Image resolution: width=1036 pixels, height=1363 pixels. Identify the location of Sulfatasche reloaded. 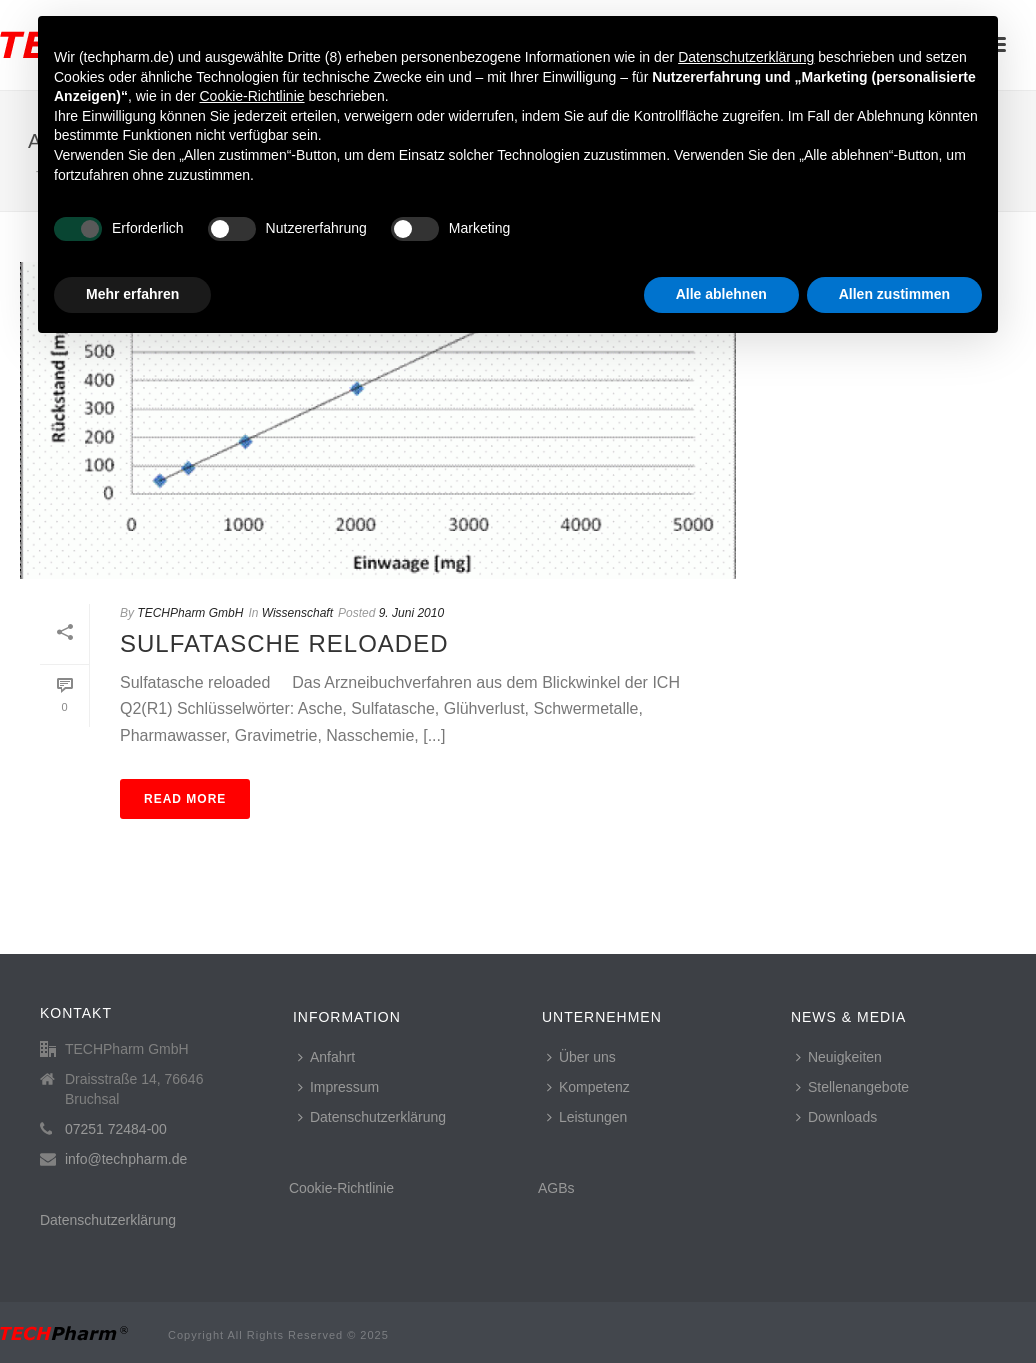
(284, 643).